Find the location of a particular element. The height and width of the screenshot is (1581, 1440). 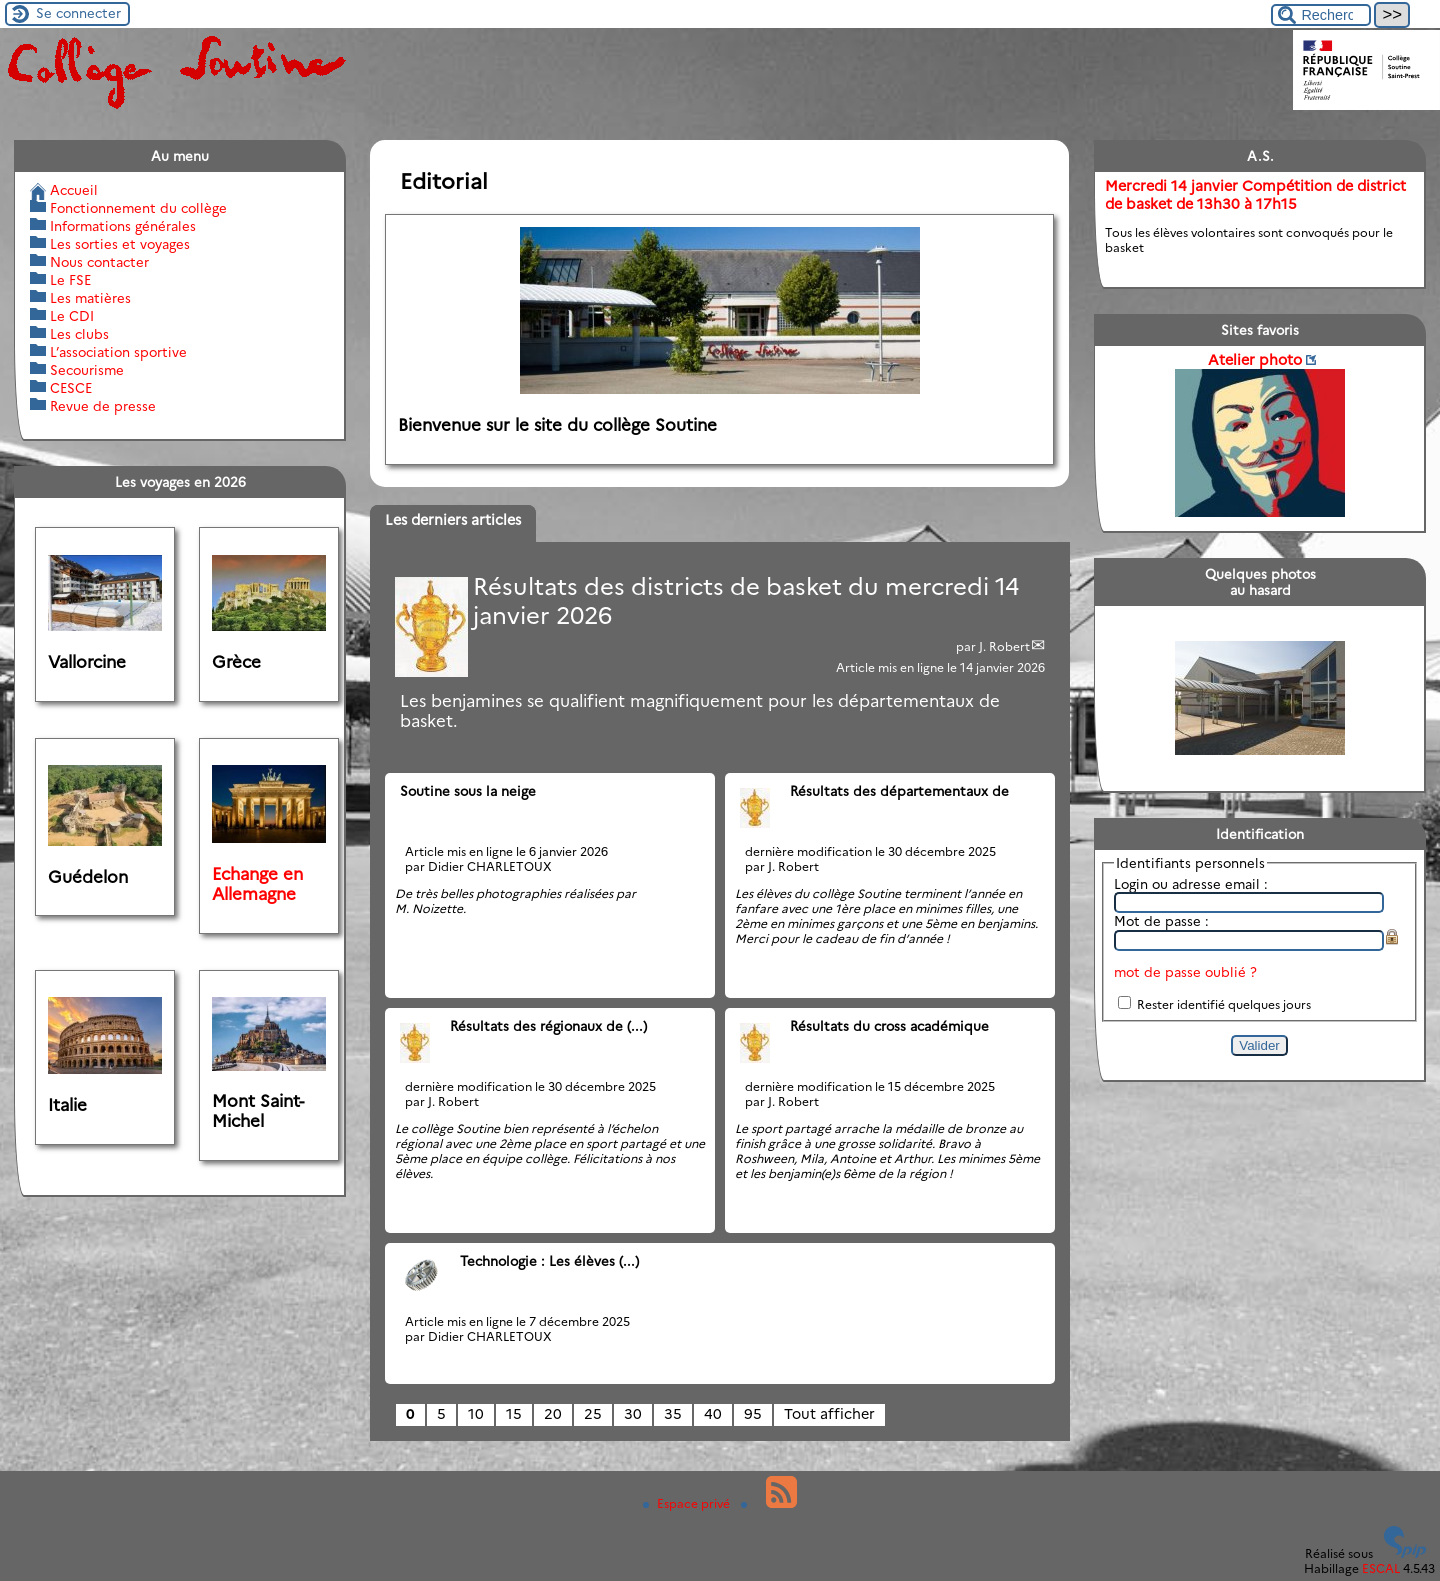

Se connecter is located at coordinates (78, 13).